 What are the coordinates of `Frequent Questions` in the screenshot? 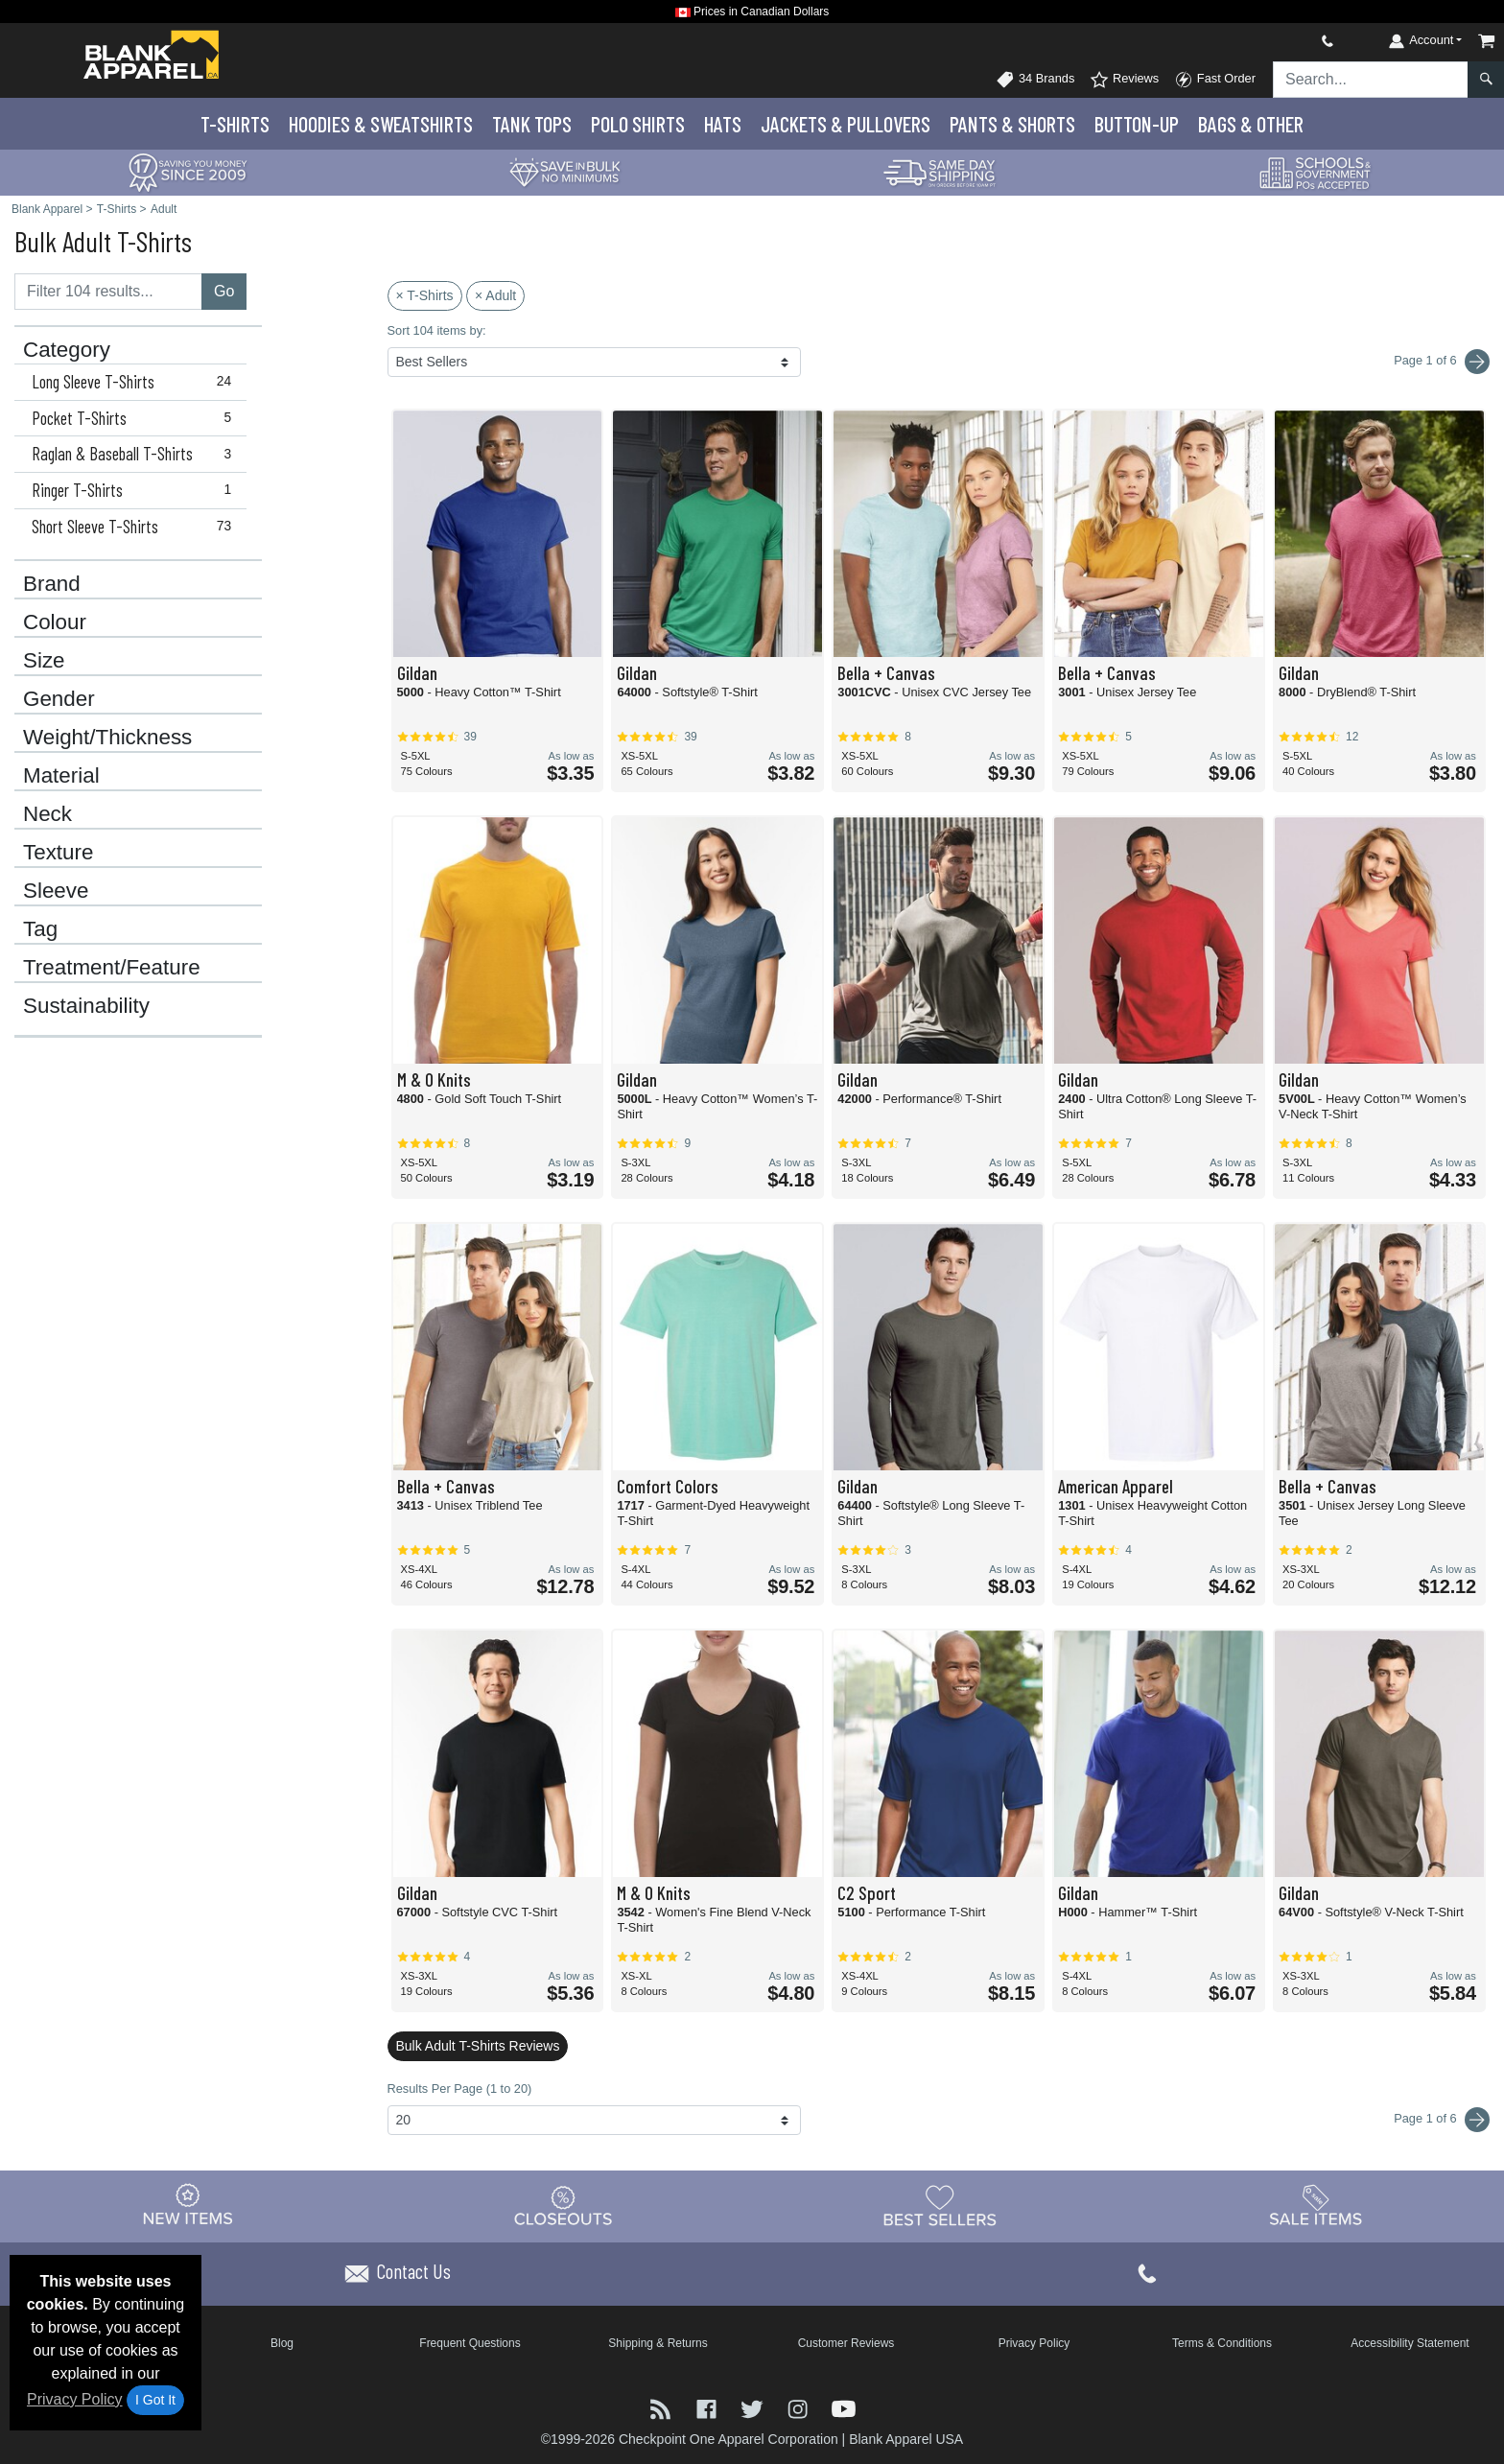 It's located at (469, 2343).